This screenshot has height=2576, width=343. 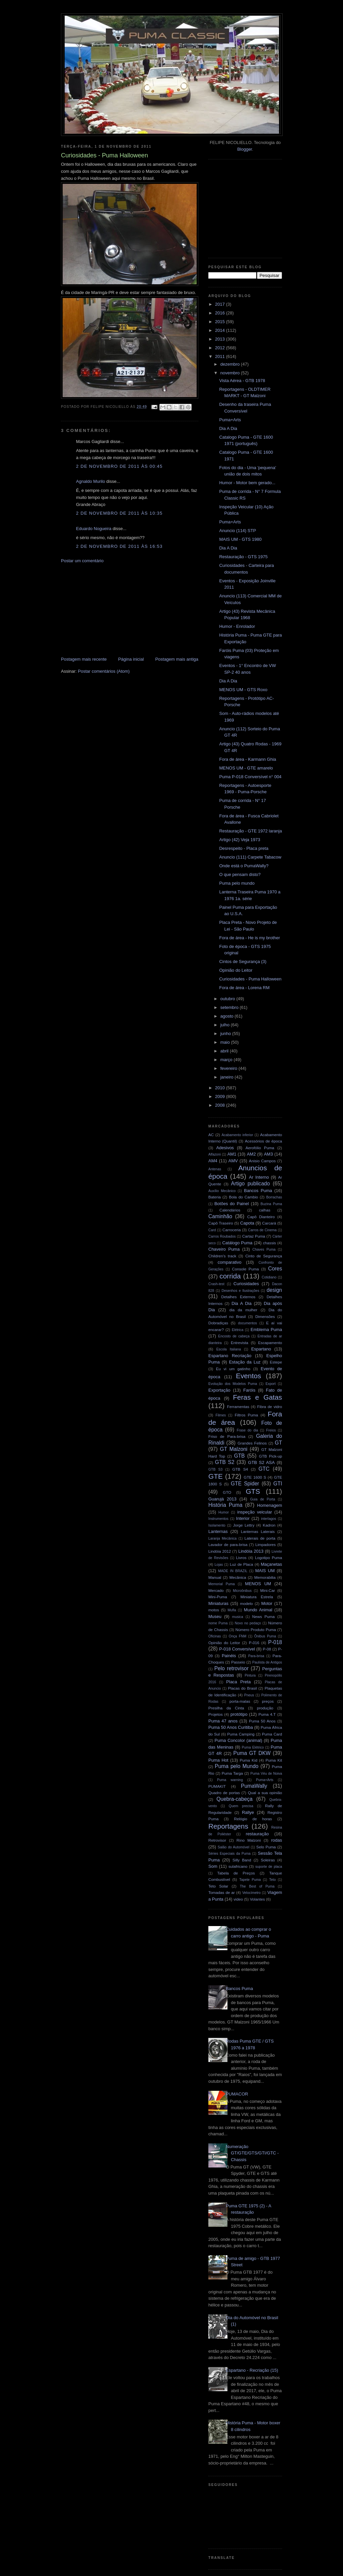 I want to click on Miniaturas, so click(x=218, y=1603).